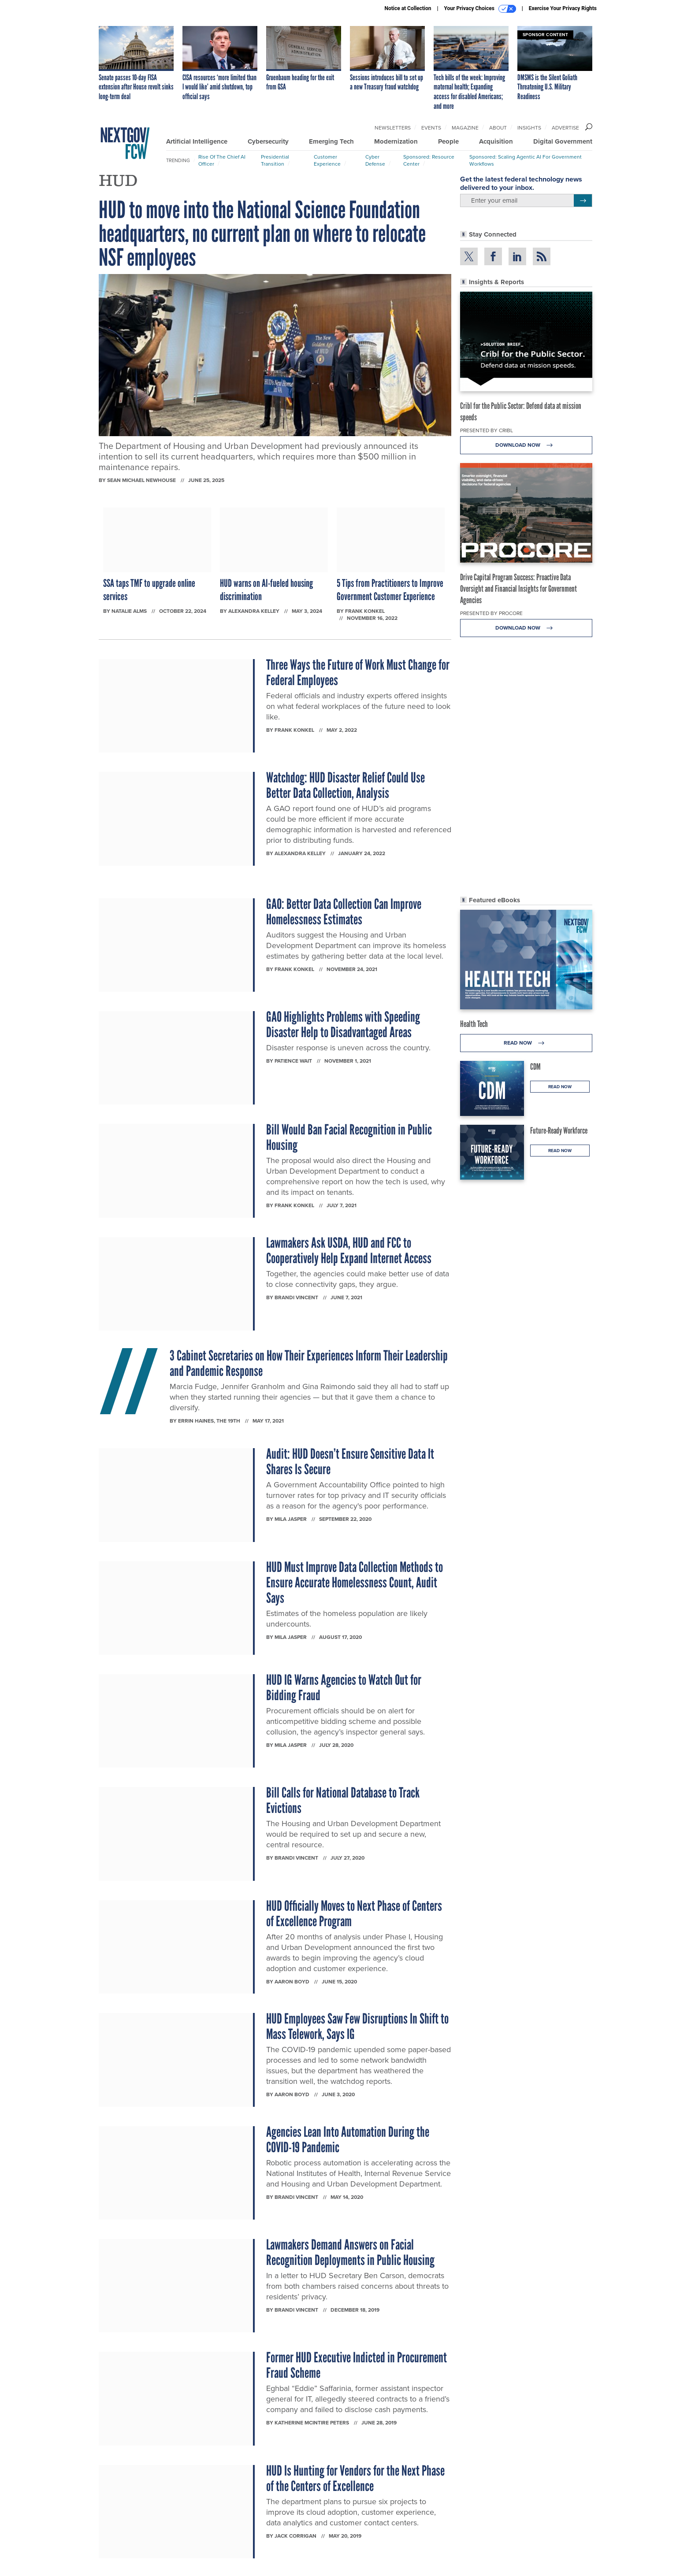 The width and height of the screenshot is (691, 2576). What do you see at coordinates (518, 588) in the screenshot?
I see `Drive Capital Program Success: Proactive Data Oversight and Financial Insights for Government Agencies` at bounding box center [518, 588].